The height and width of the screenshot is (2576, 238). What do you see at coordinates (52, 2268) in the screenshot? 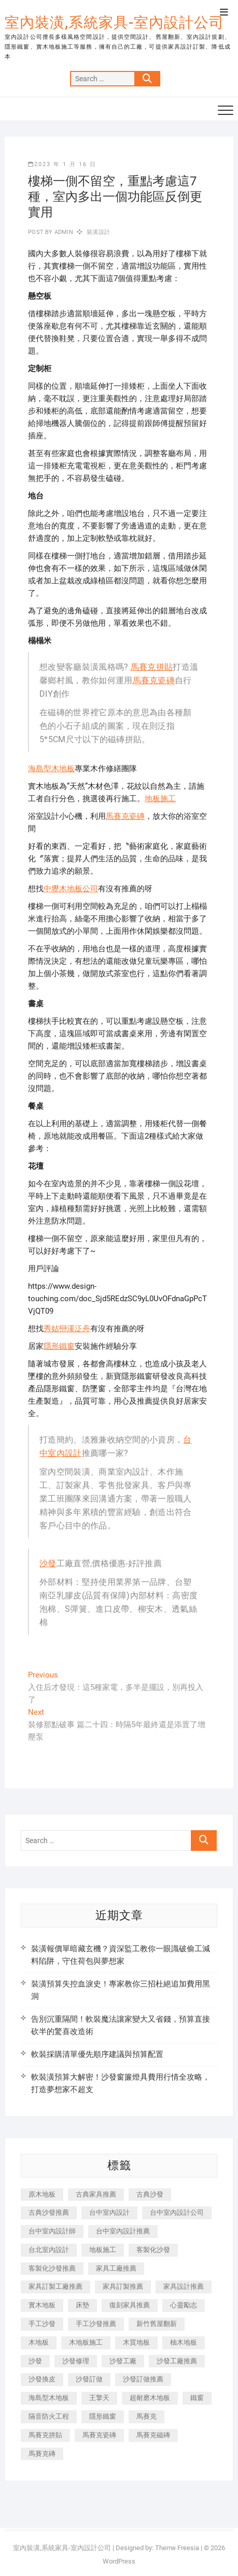
I see `客製化沙發推薦 [客製化沙發推薦 (176 個項目)]` at bounding box center [52, 2268].